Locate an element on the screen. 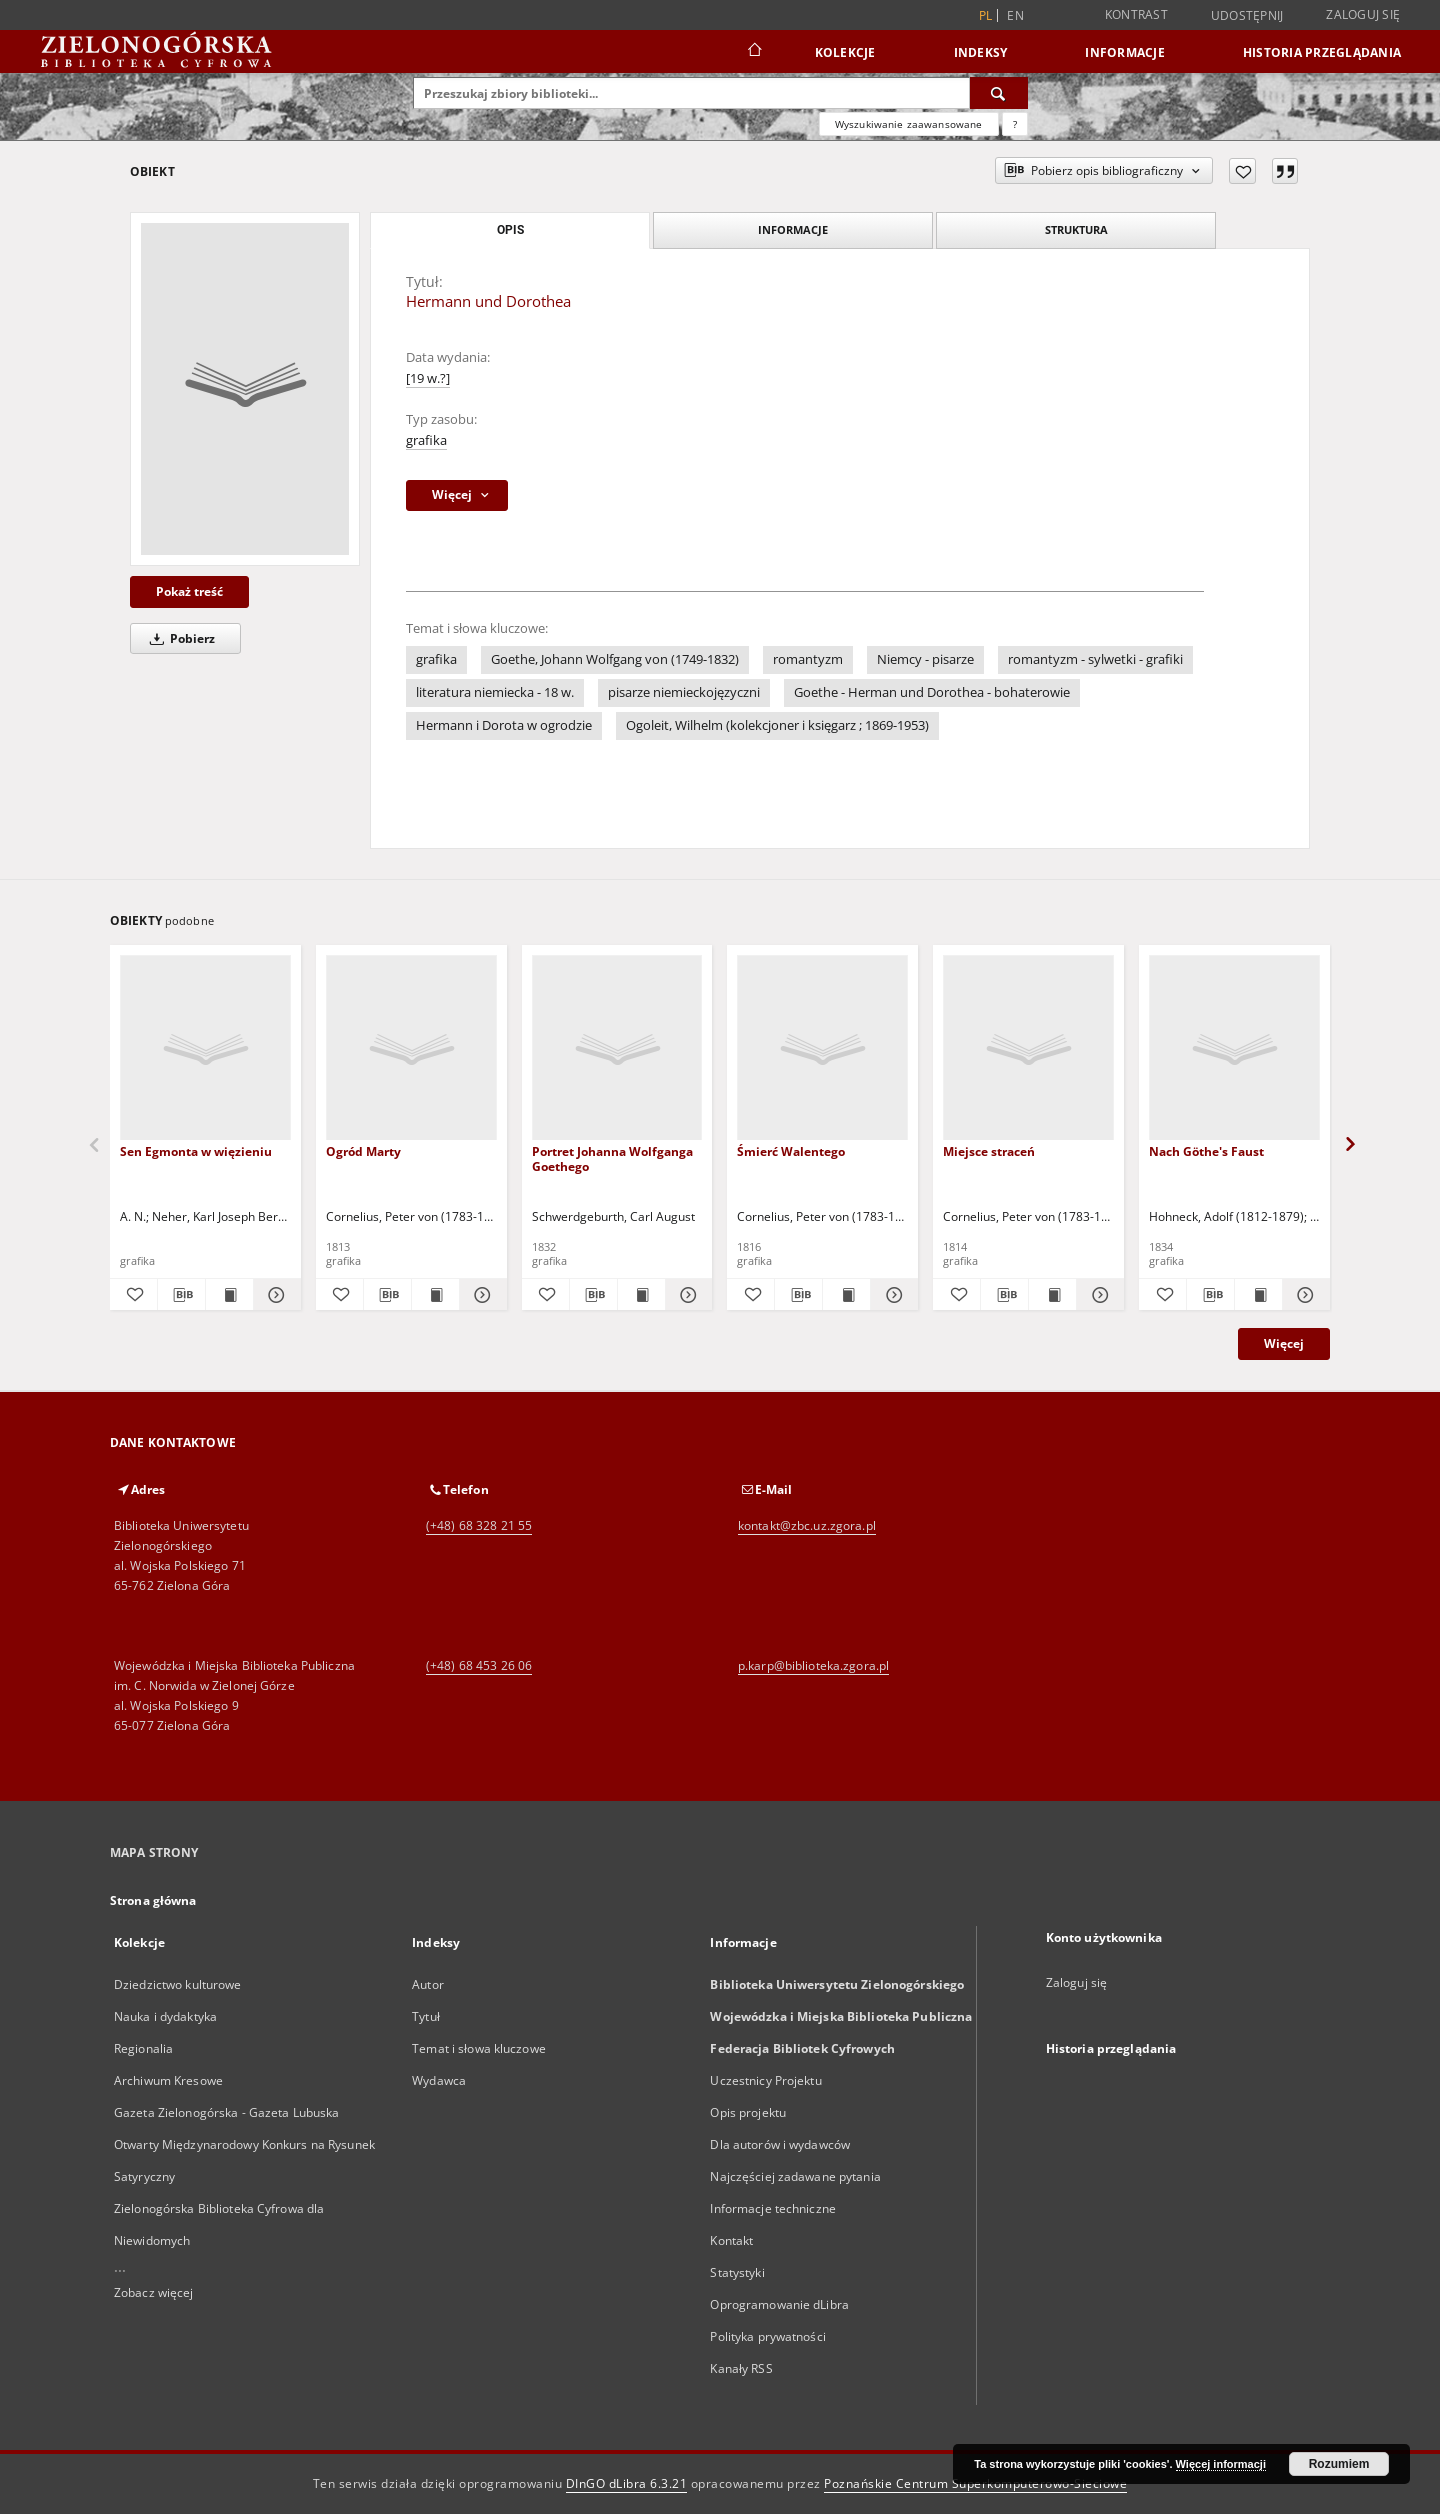 The image size is (1440, 2514). Goethe, Johann Wolfgang von (1749-1832) is located at coordinates (615, 659).